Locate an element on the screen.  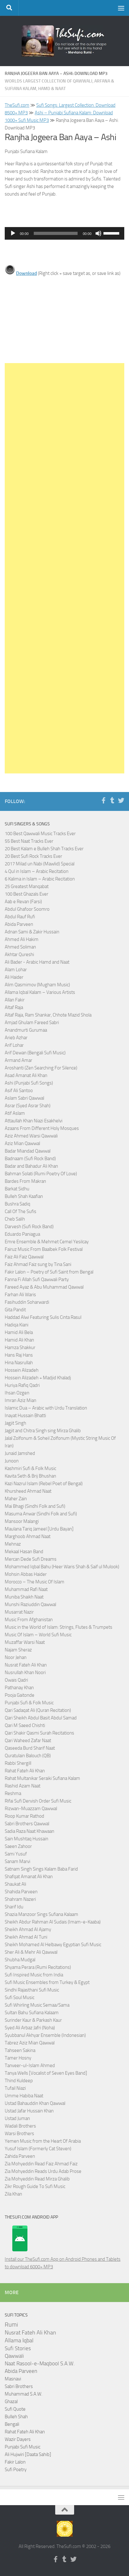
Kavita Seth & Brij Bhushan is located at coordinates (30, 1476).